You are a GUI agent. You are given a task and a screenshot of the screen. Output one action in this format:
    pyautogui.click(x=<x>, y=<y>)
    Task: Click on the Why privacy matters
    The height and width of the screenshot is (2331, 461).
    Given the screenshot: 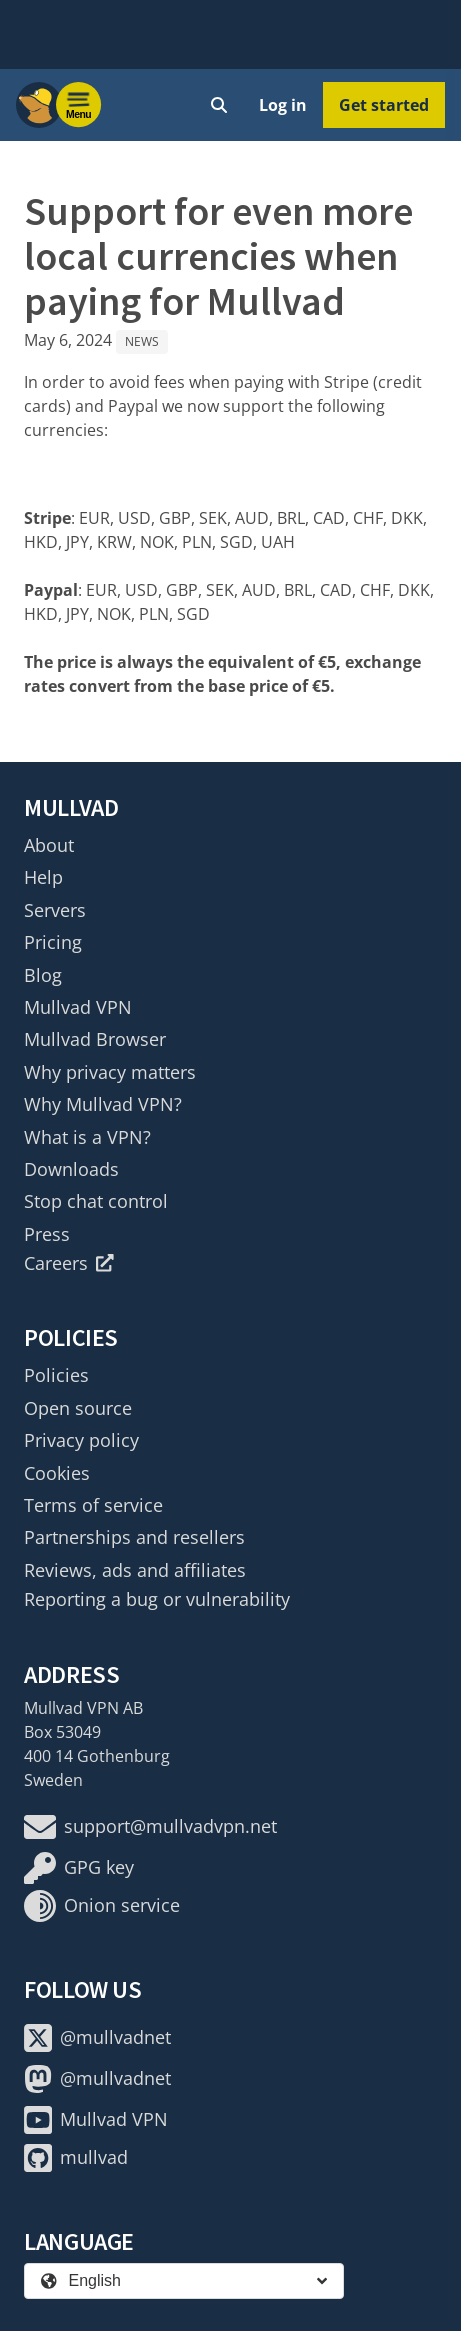 What is the action you would take?
    pyautogui.click(x=110, y=1072)
    